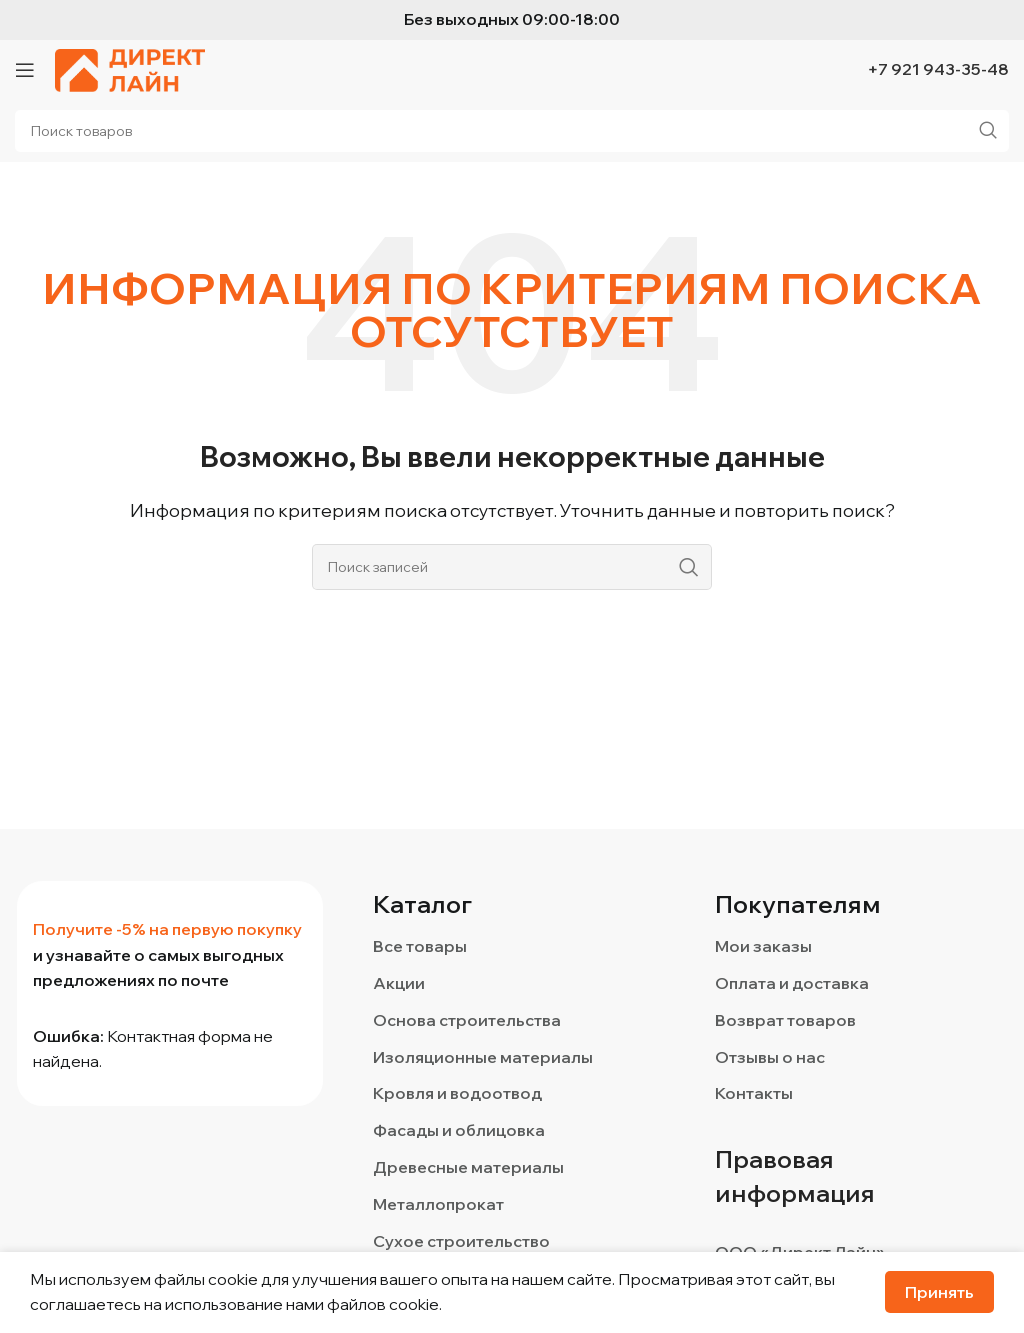 The height and width of the screenshot is (1333, 1024). What do you see at coordinates (770, 1057) in the screenshot?
I see `Отзывы о нас` at bounding box center [770, 1057].